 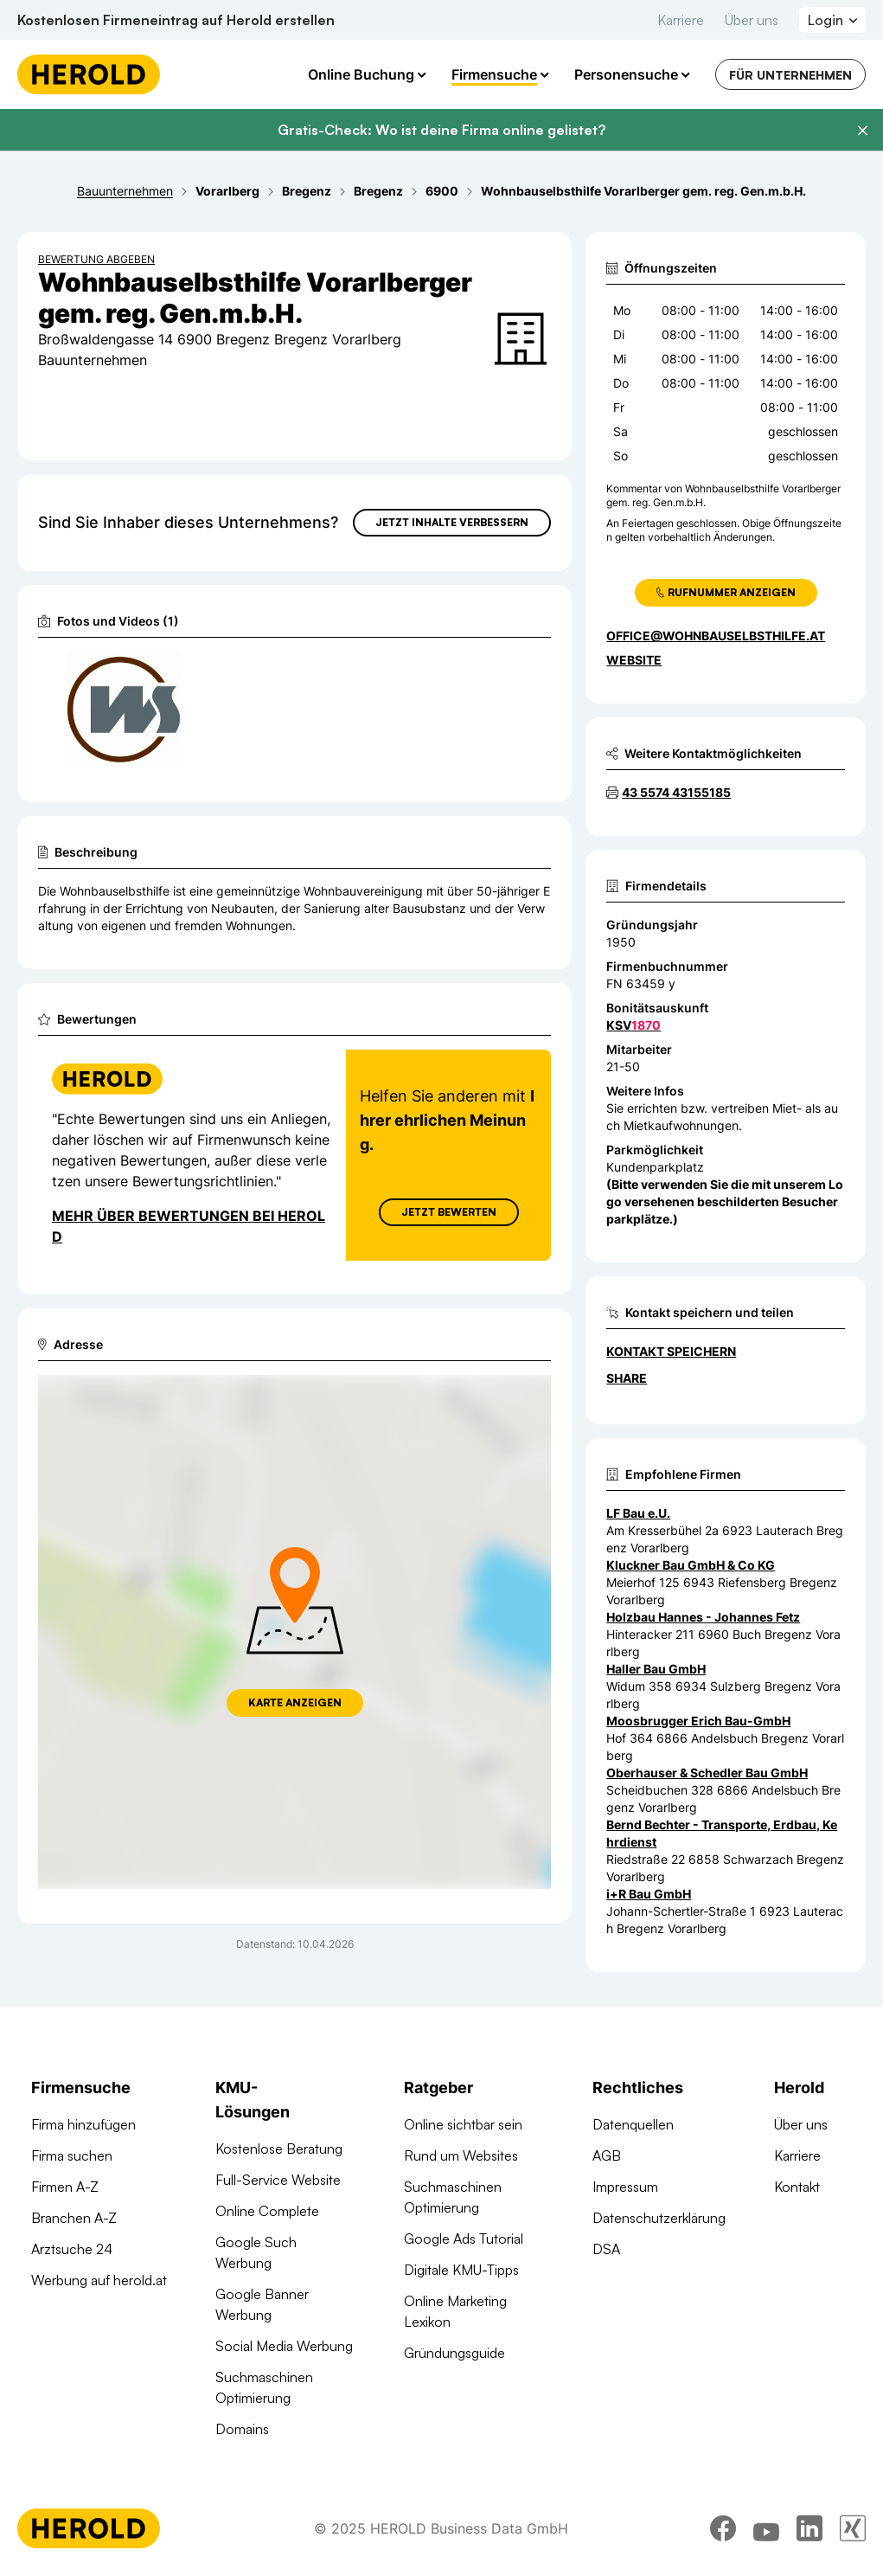 I want to click on Online sichtbar sein, so click(x=463, y=2124).